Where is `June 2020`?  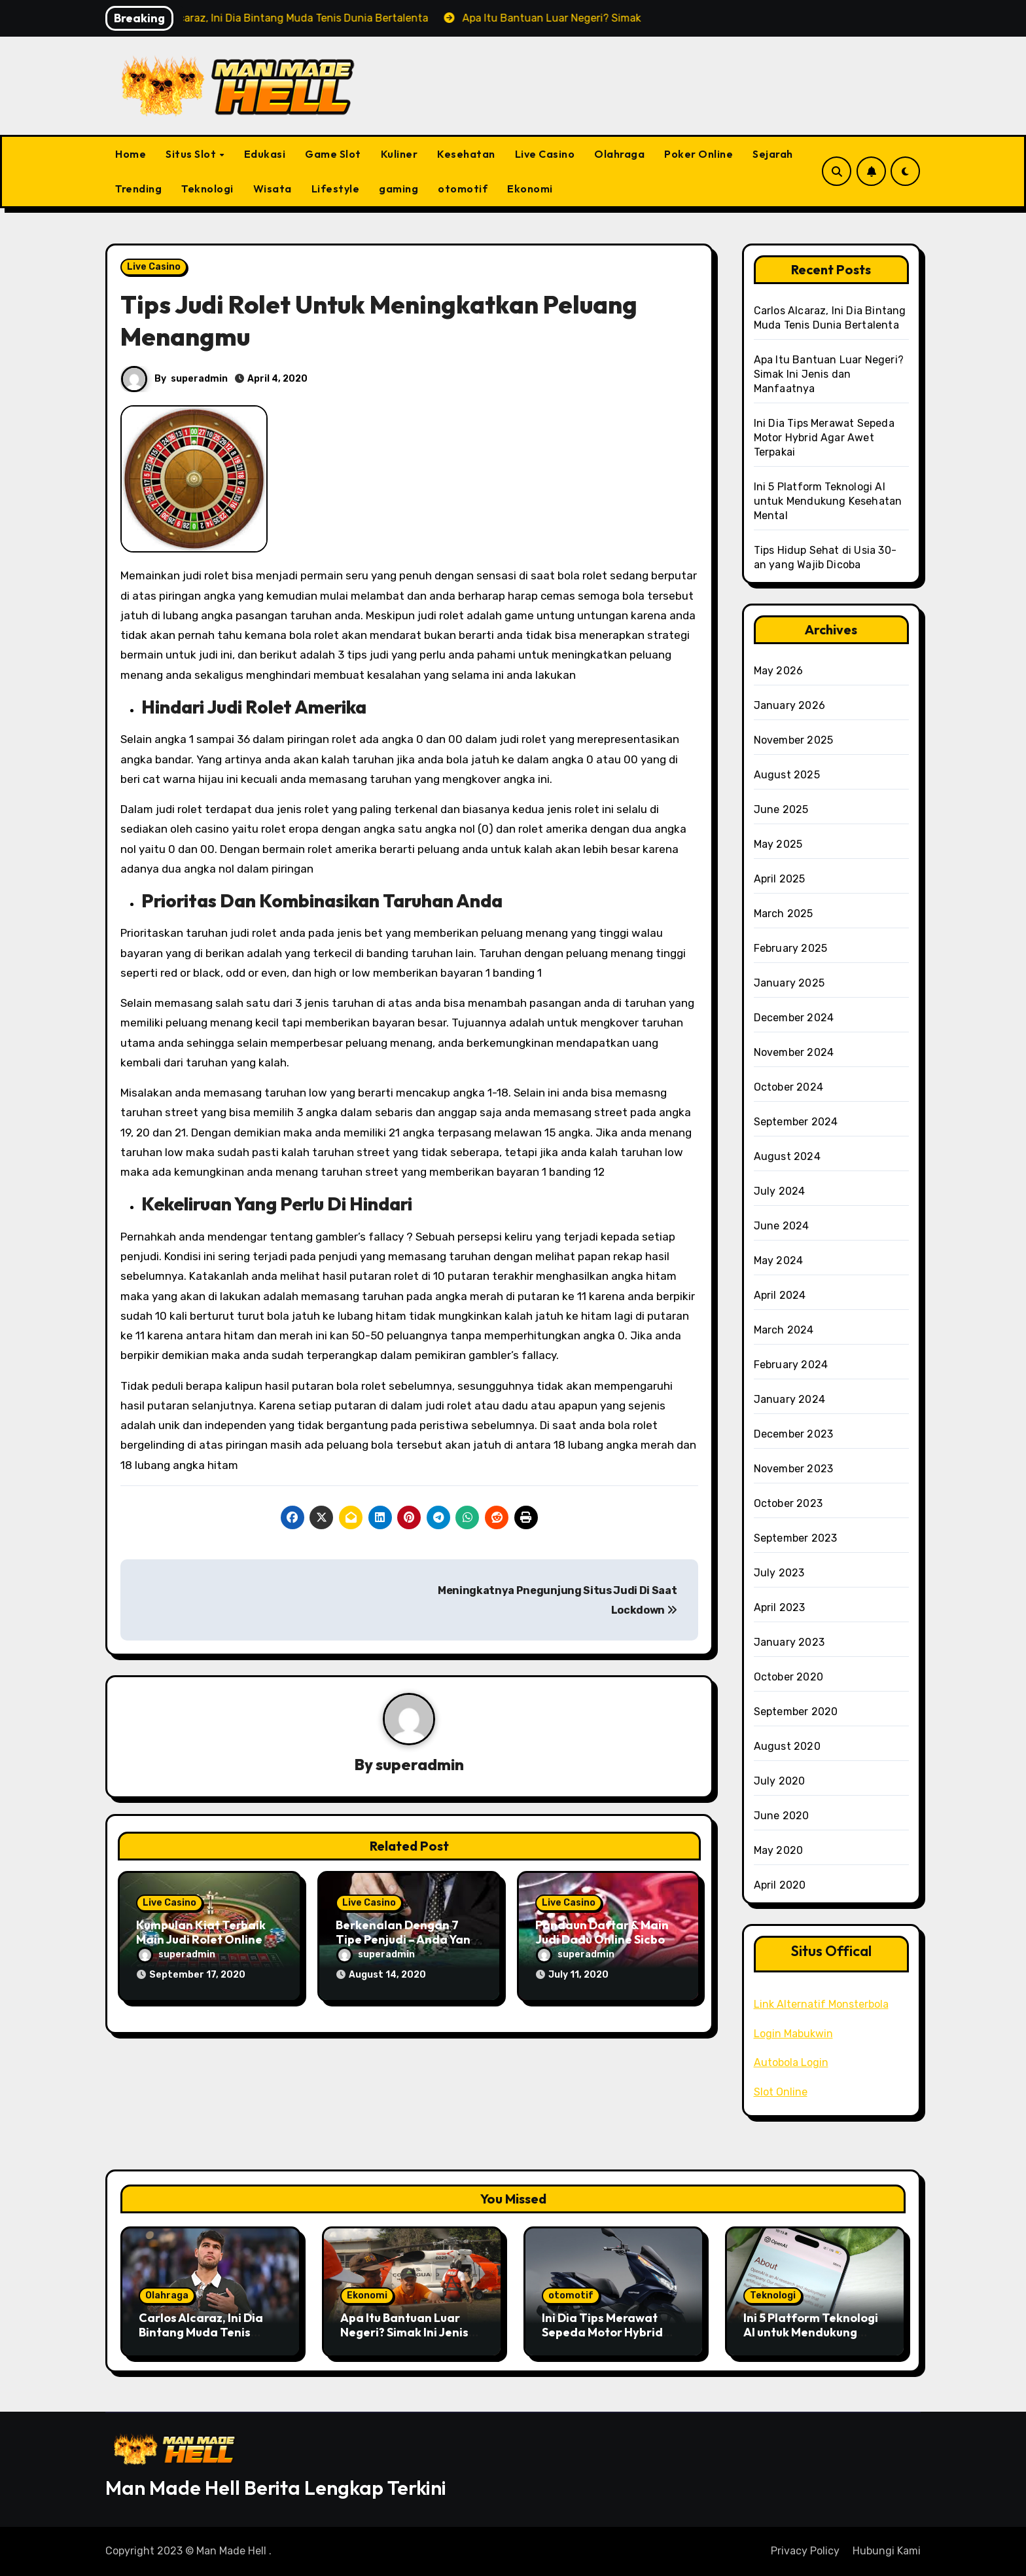 June 2020 is located at coordinates (781, 1815).